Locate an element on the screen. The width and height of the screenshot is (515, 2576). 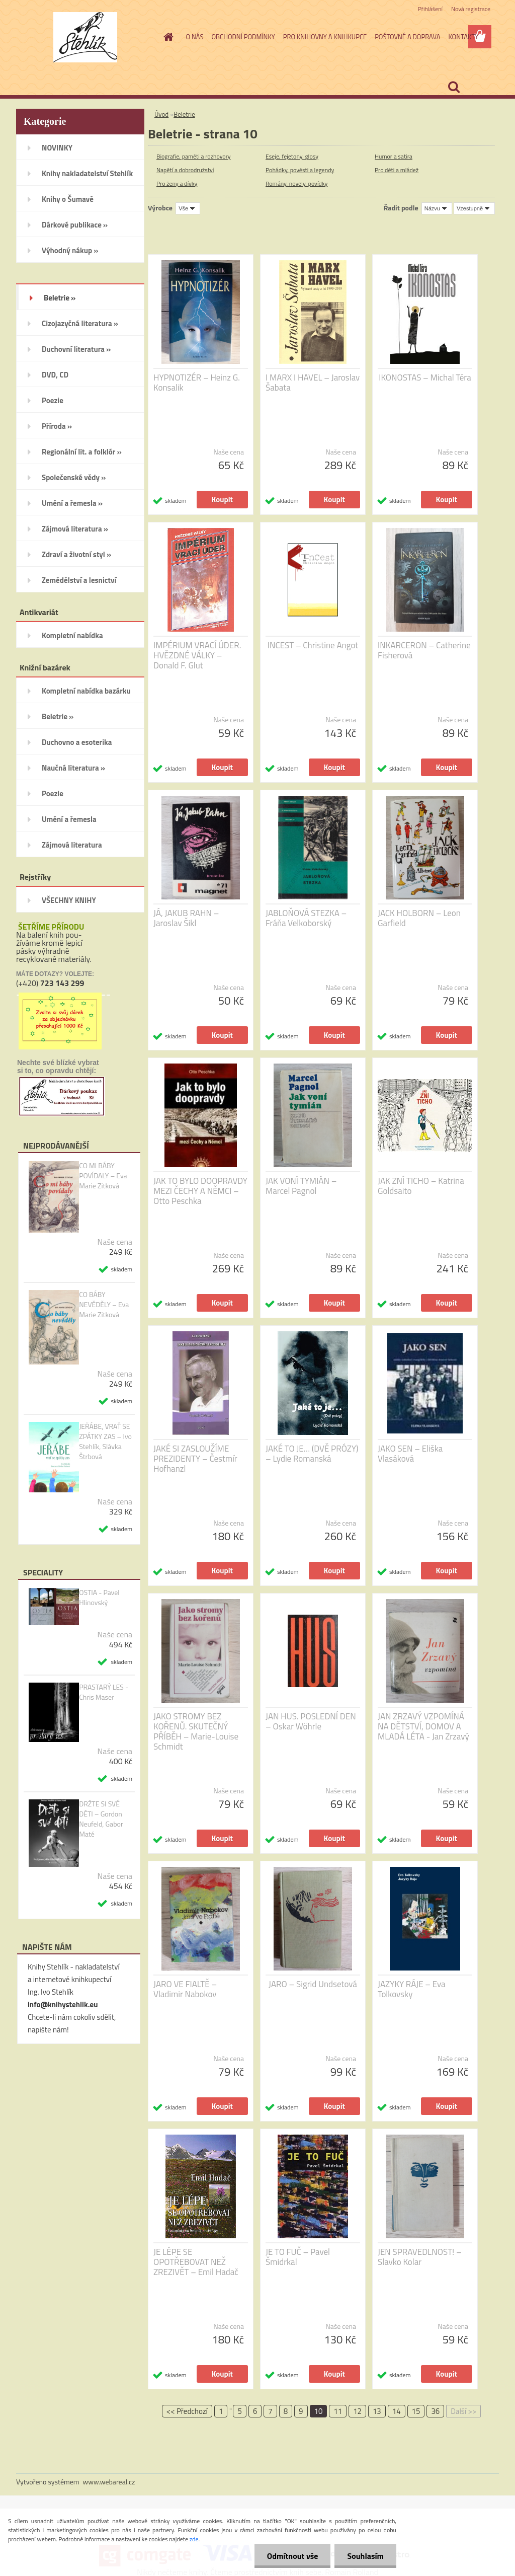
<< Předchozí is located at coordinates (187, 2411).